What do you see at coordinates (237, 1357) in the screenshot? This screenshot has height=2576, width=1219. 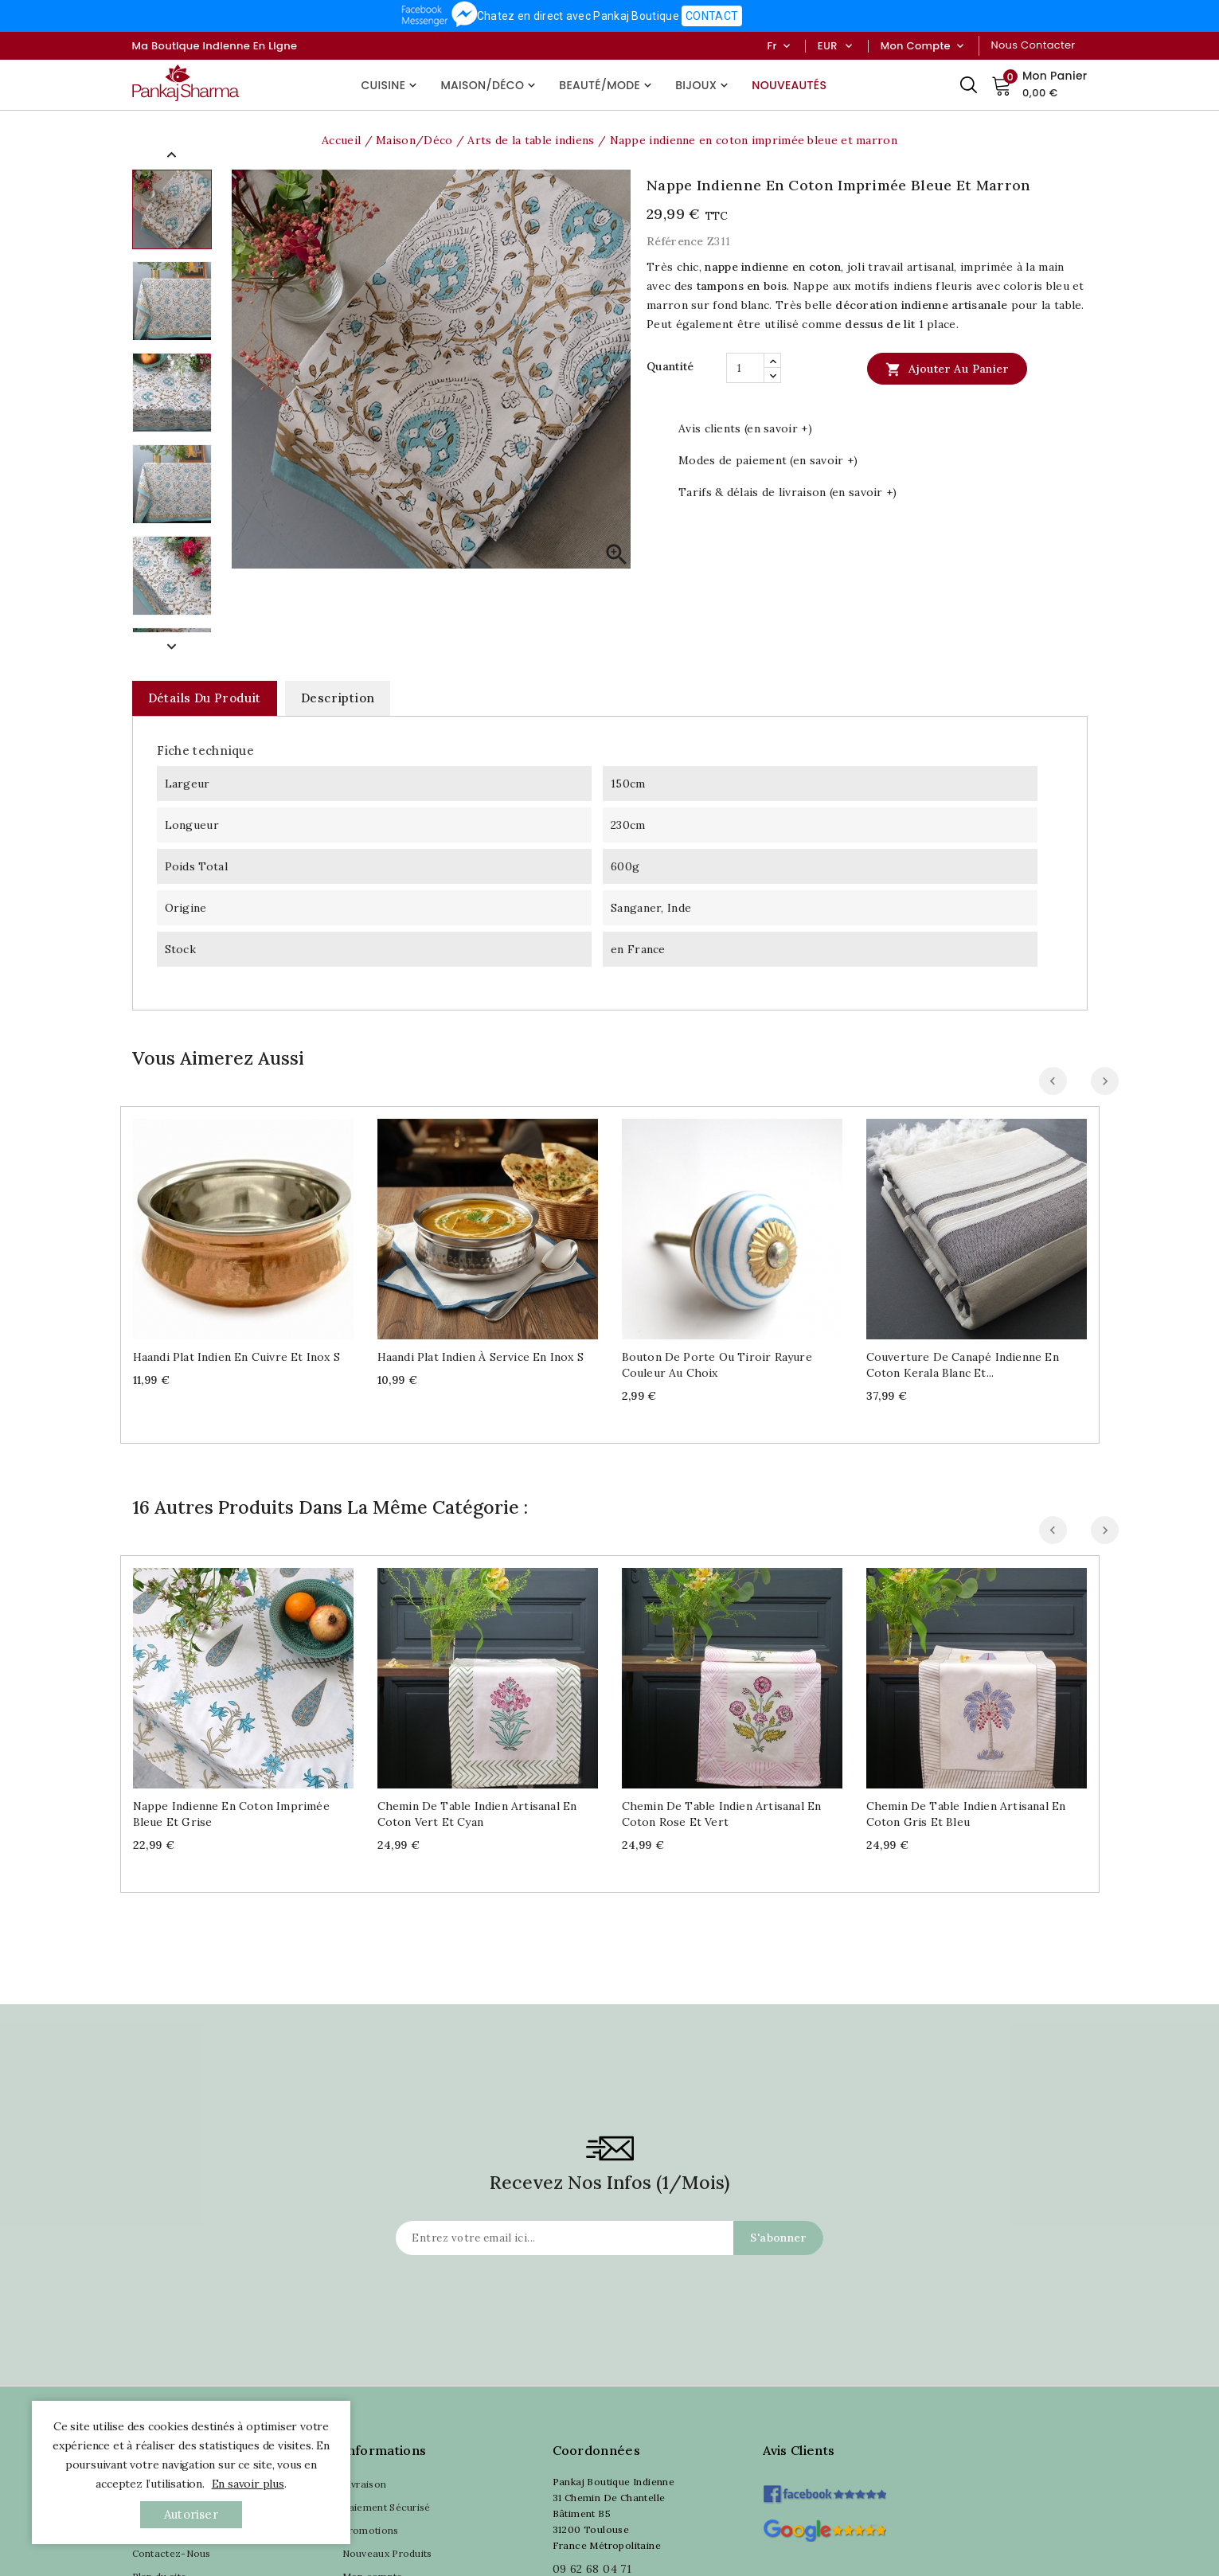 I see `Haandi plat indien en cuivre et inox S` at bounding box center [237, 1357].